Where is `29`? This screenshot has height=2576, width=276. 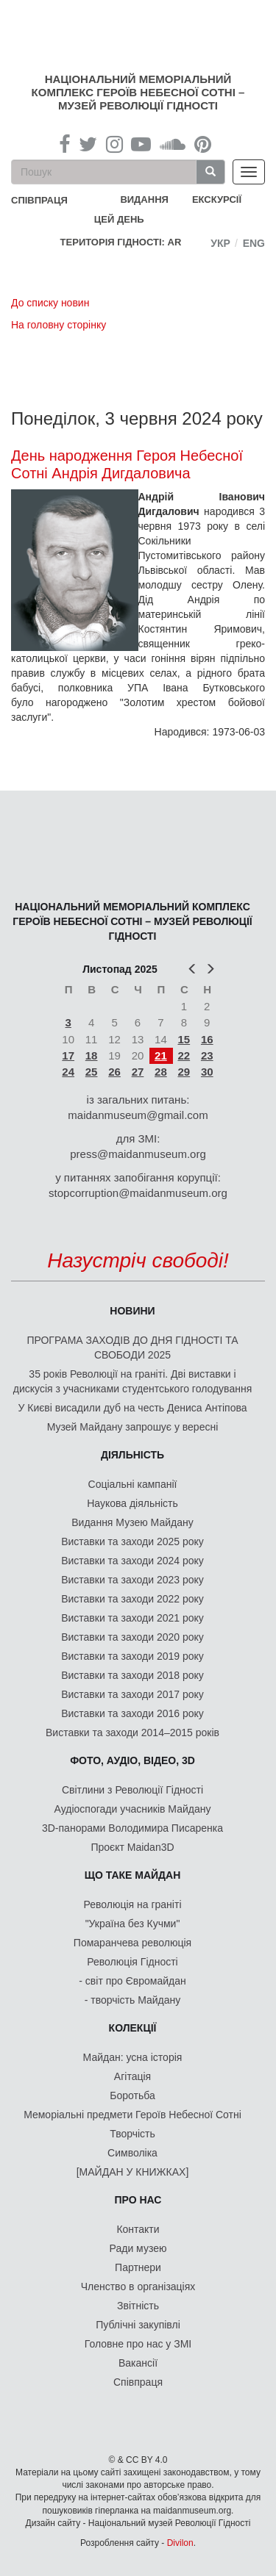 29 is located at coordinates (183, 1071).